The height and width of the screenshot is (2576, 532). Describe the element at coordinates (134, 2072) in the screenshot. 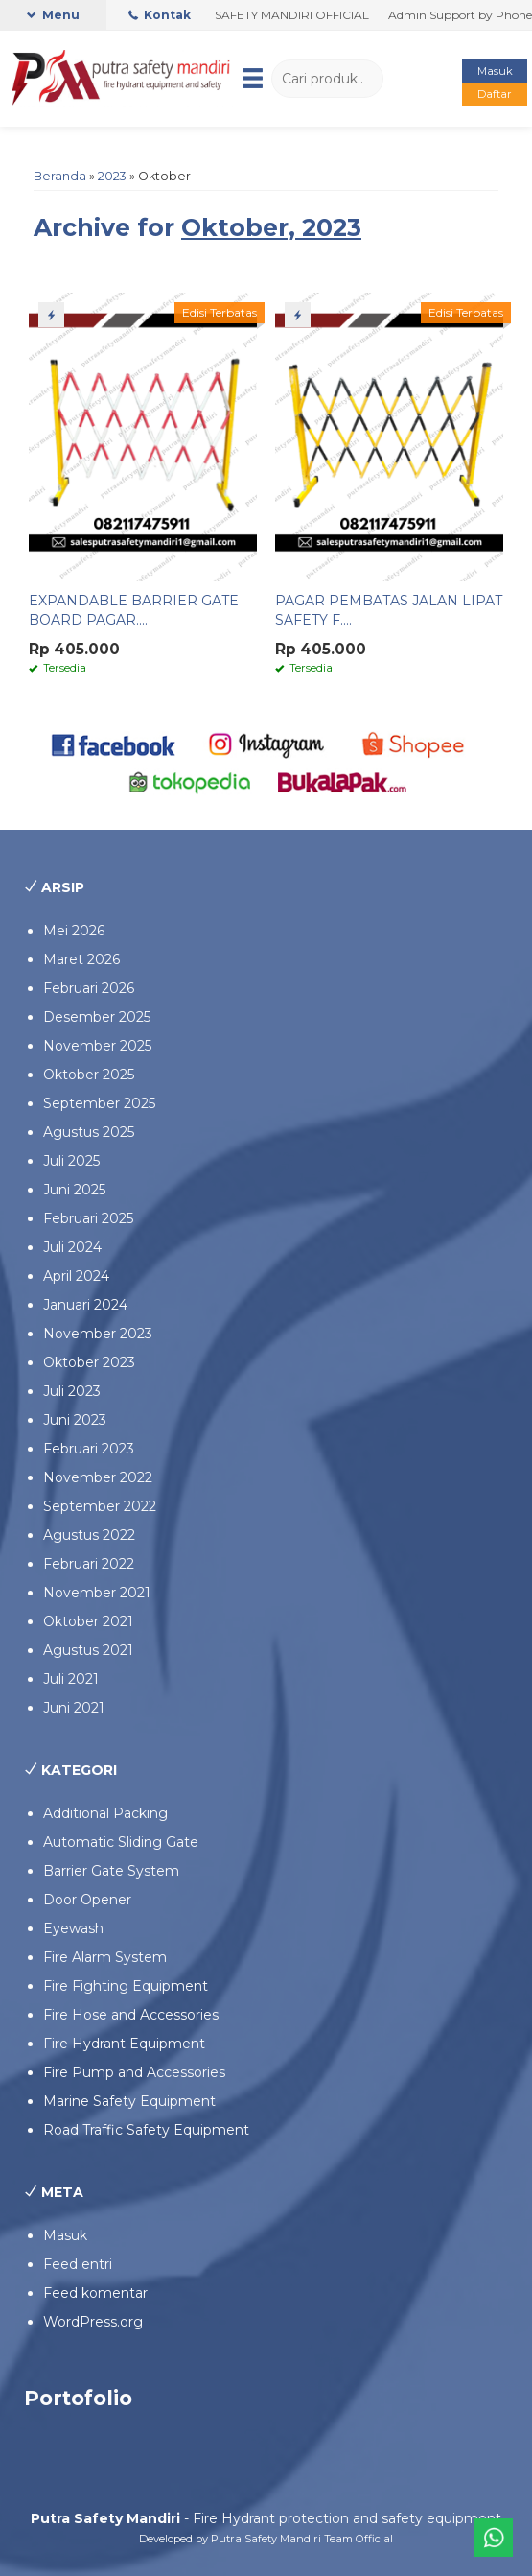

I see `Fire Pump and Accessories` at that location.